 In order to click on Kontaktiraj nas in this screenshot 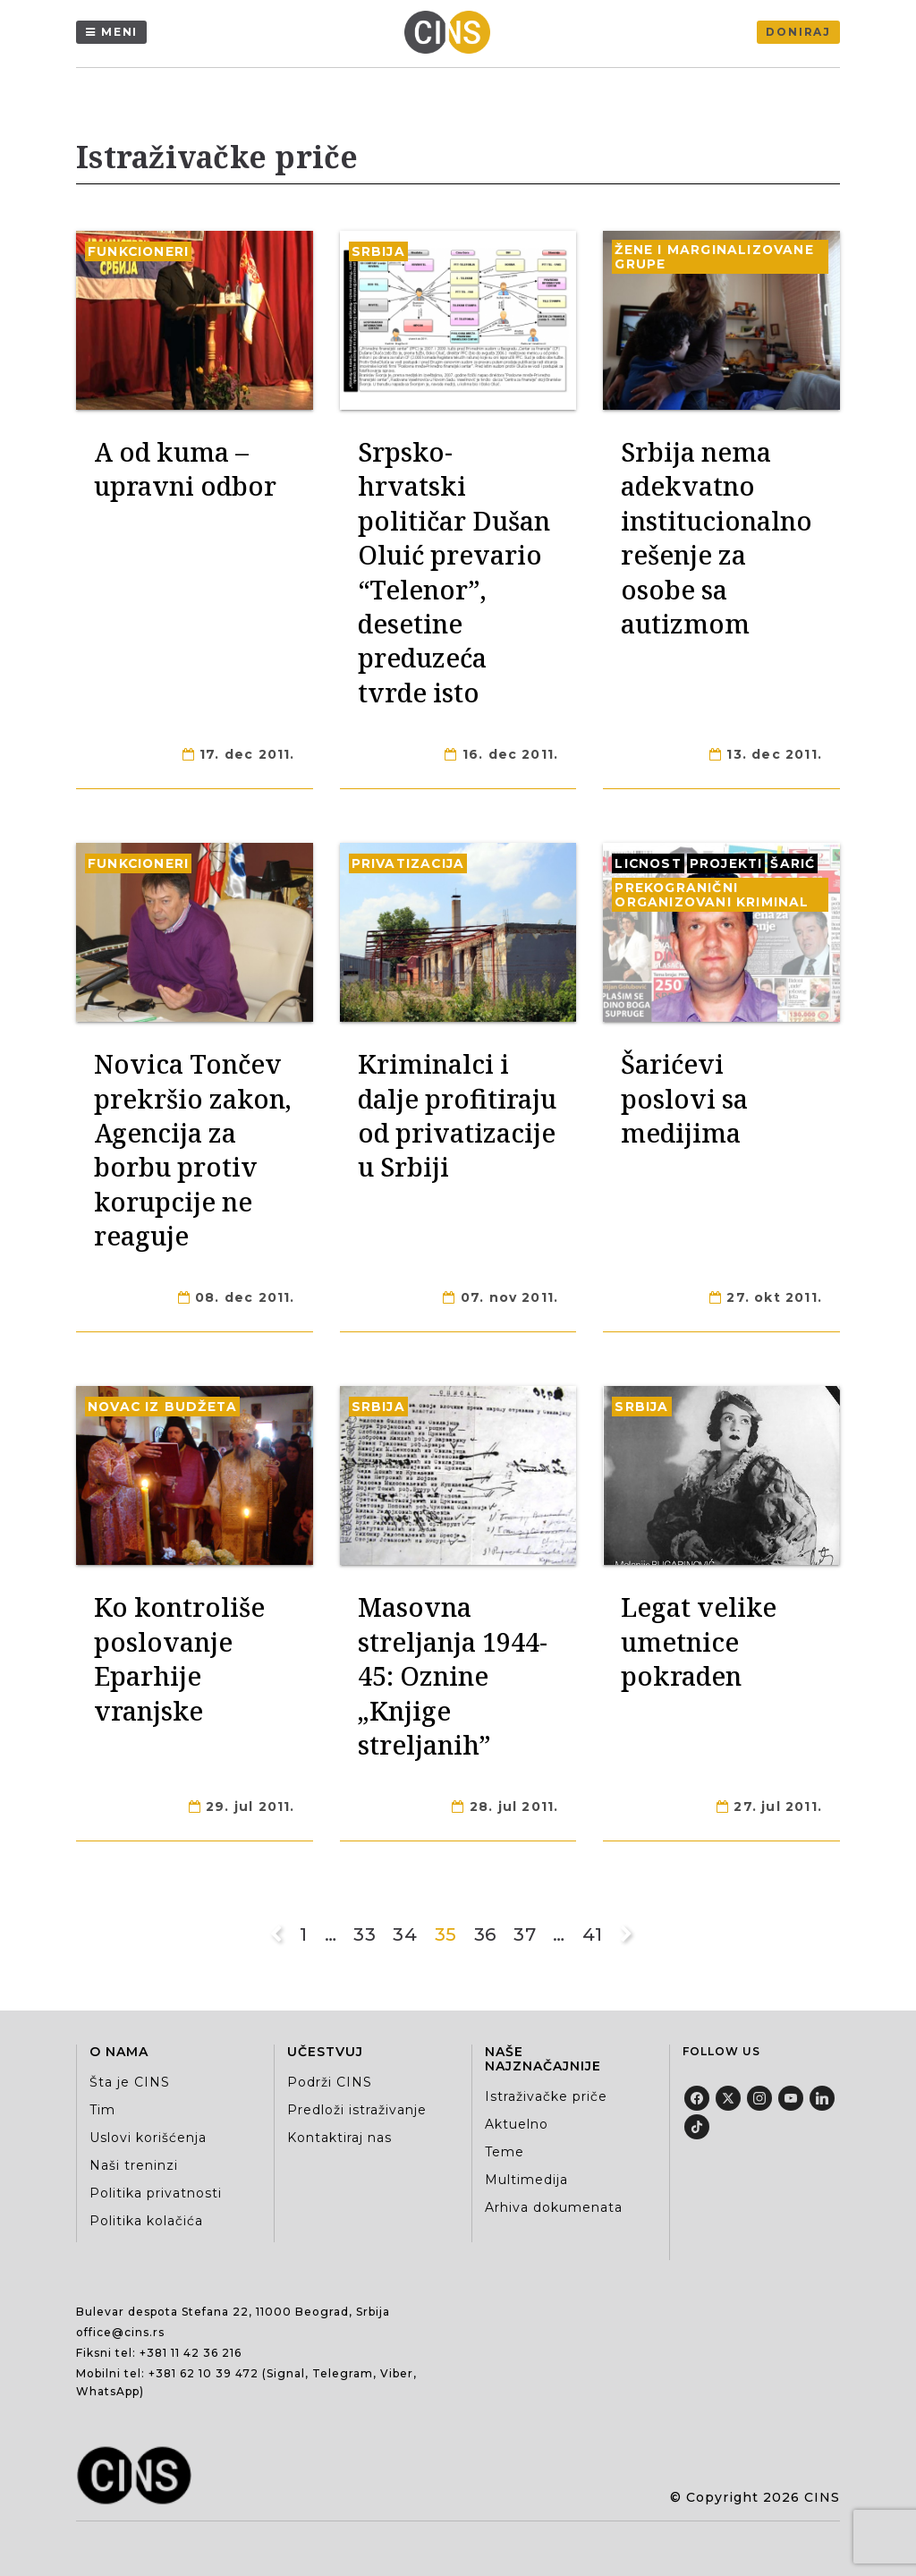, I will do `click(339, 2138)`.